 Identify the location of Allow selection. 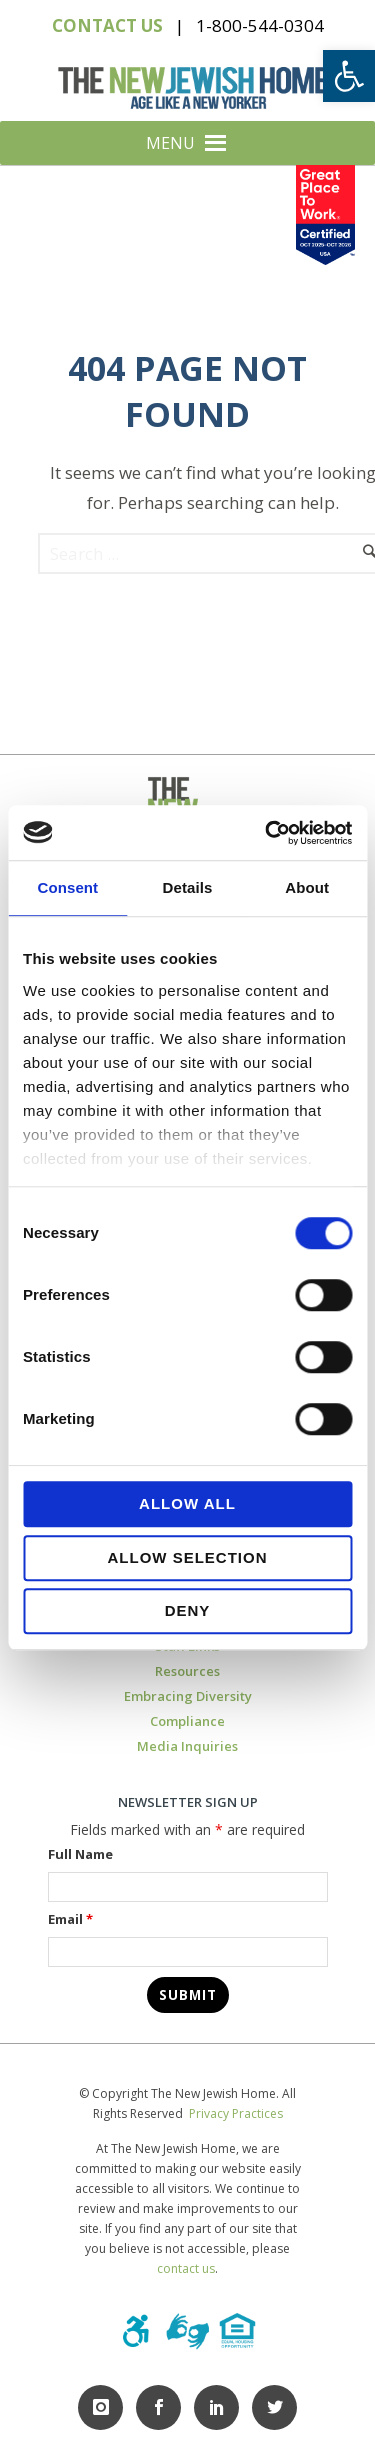
(188, 1557).